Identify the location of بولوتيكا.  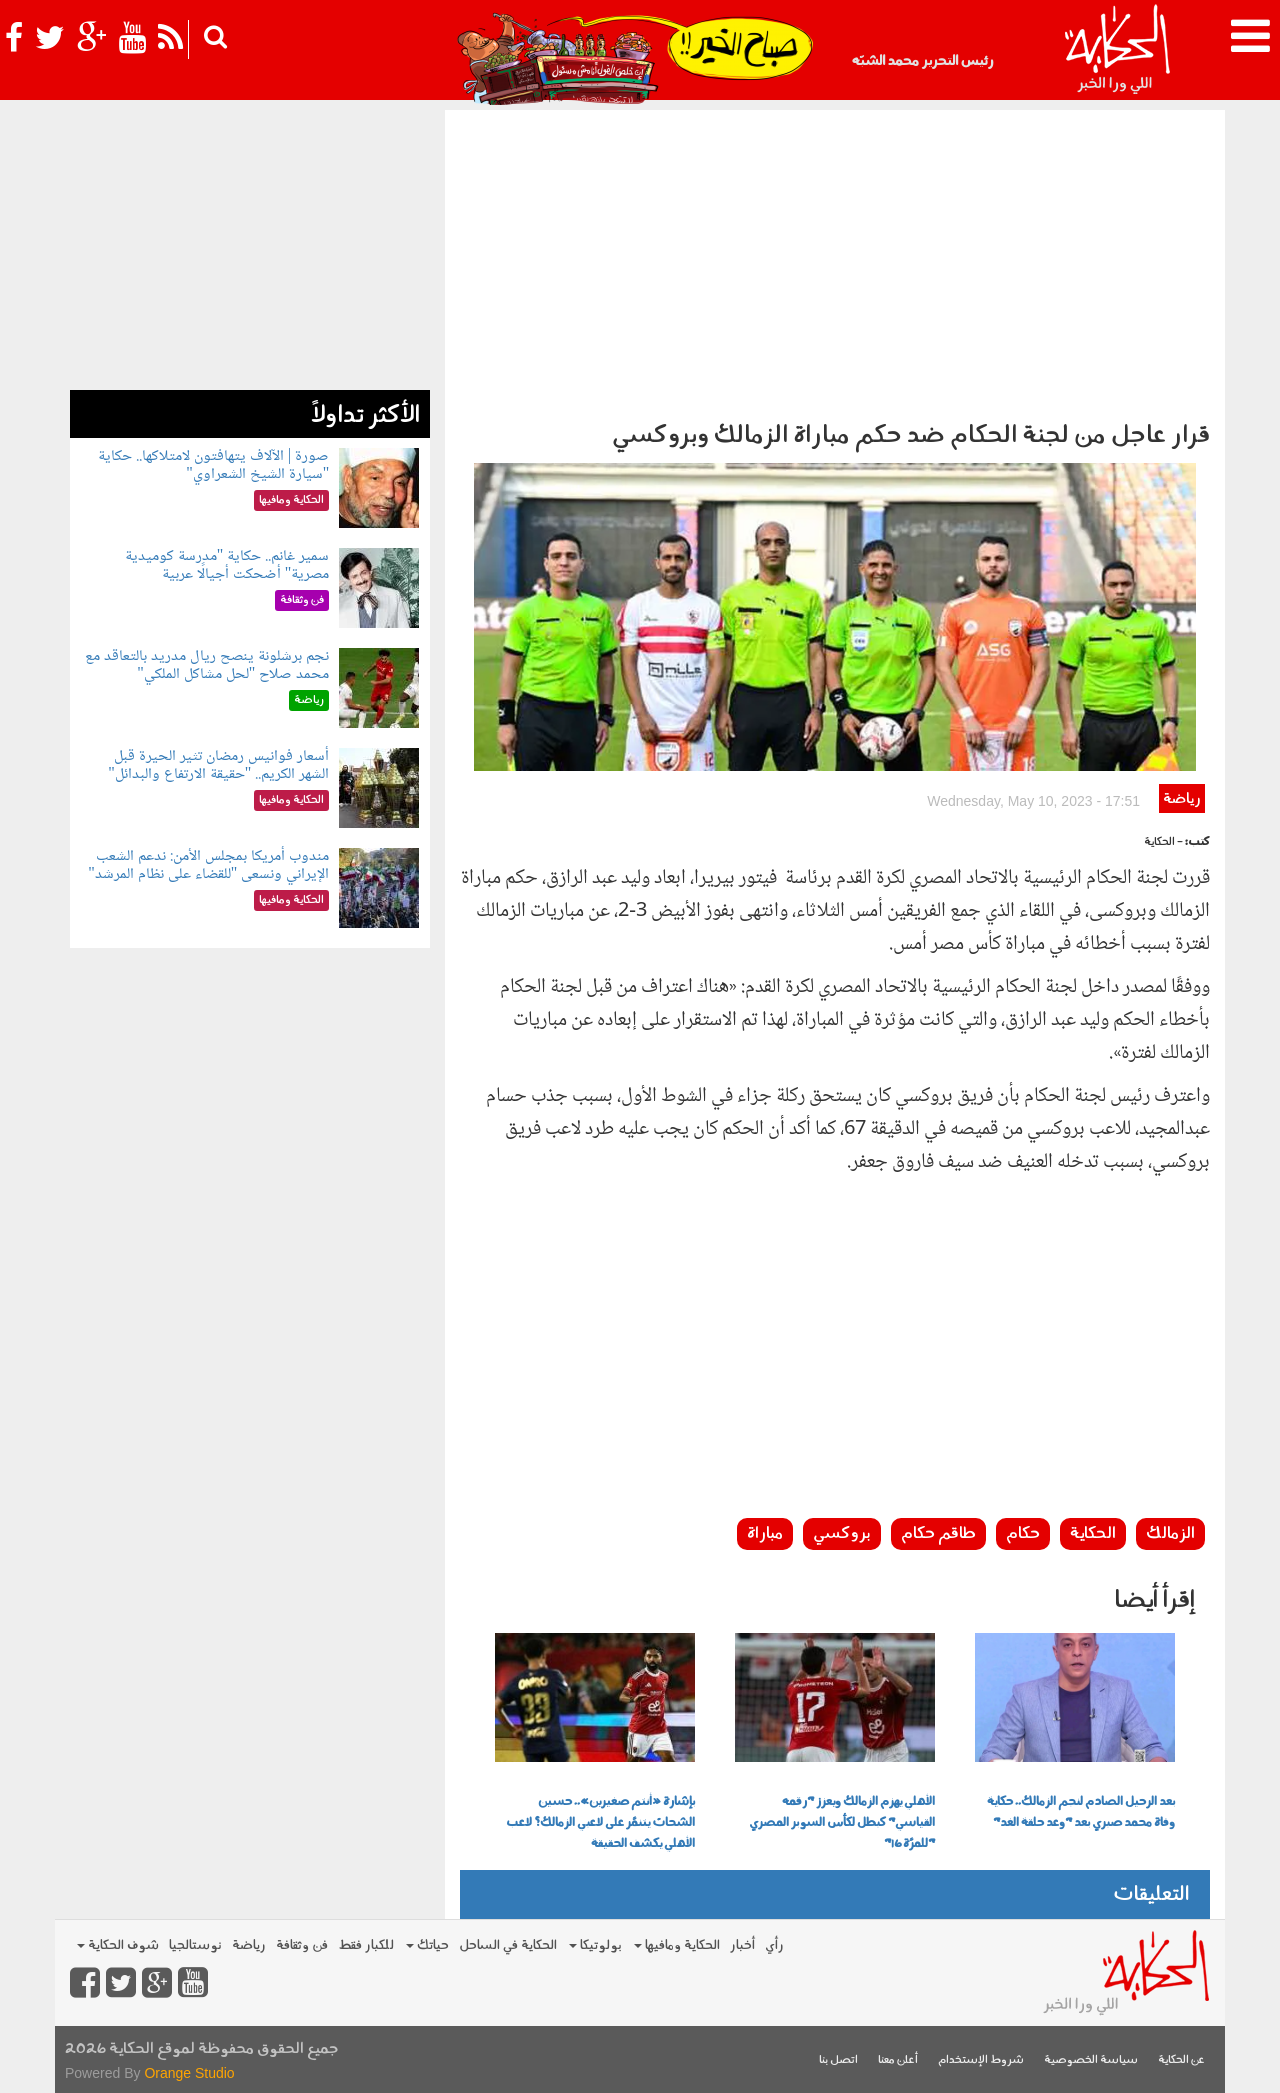
(595, 1945).